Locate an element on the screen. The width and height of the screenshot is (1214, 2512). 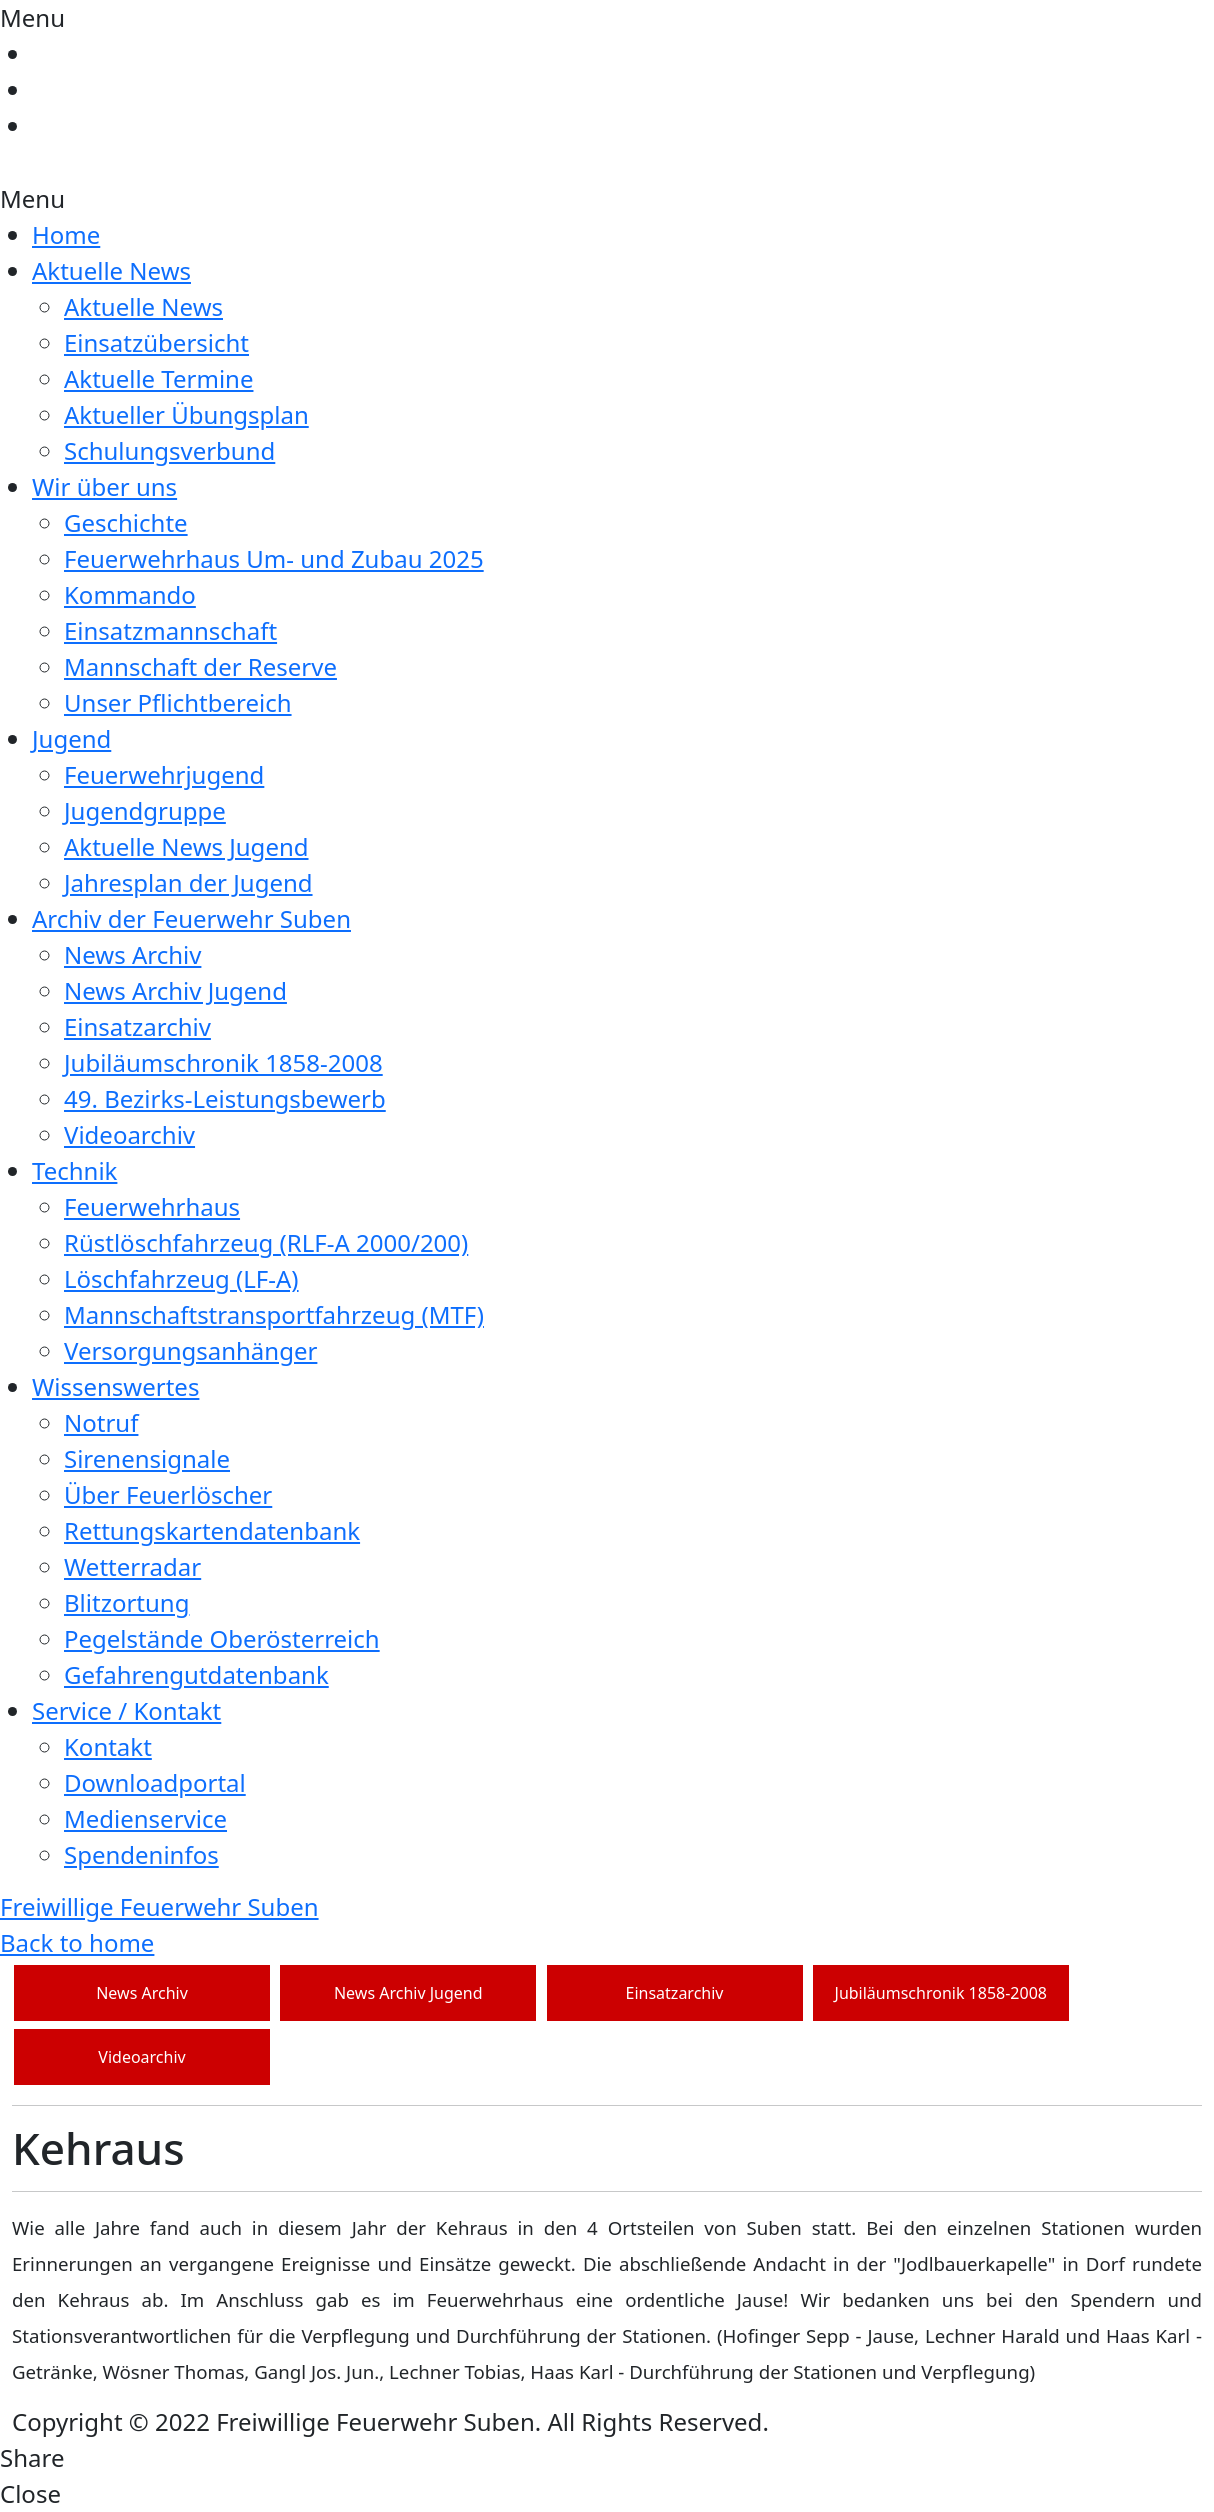
49. Bezirks-Leistungsbewerb is located at coordinates (225, 1098).